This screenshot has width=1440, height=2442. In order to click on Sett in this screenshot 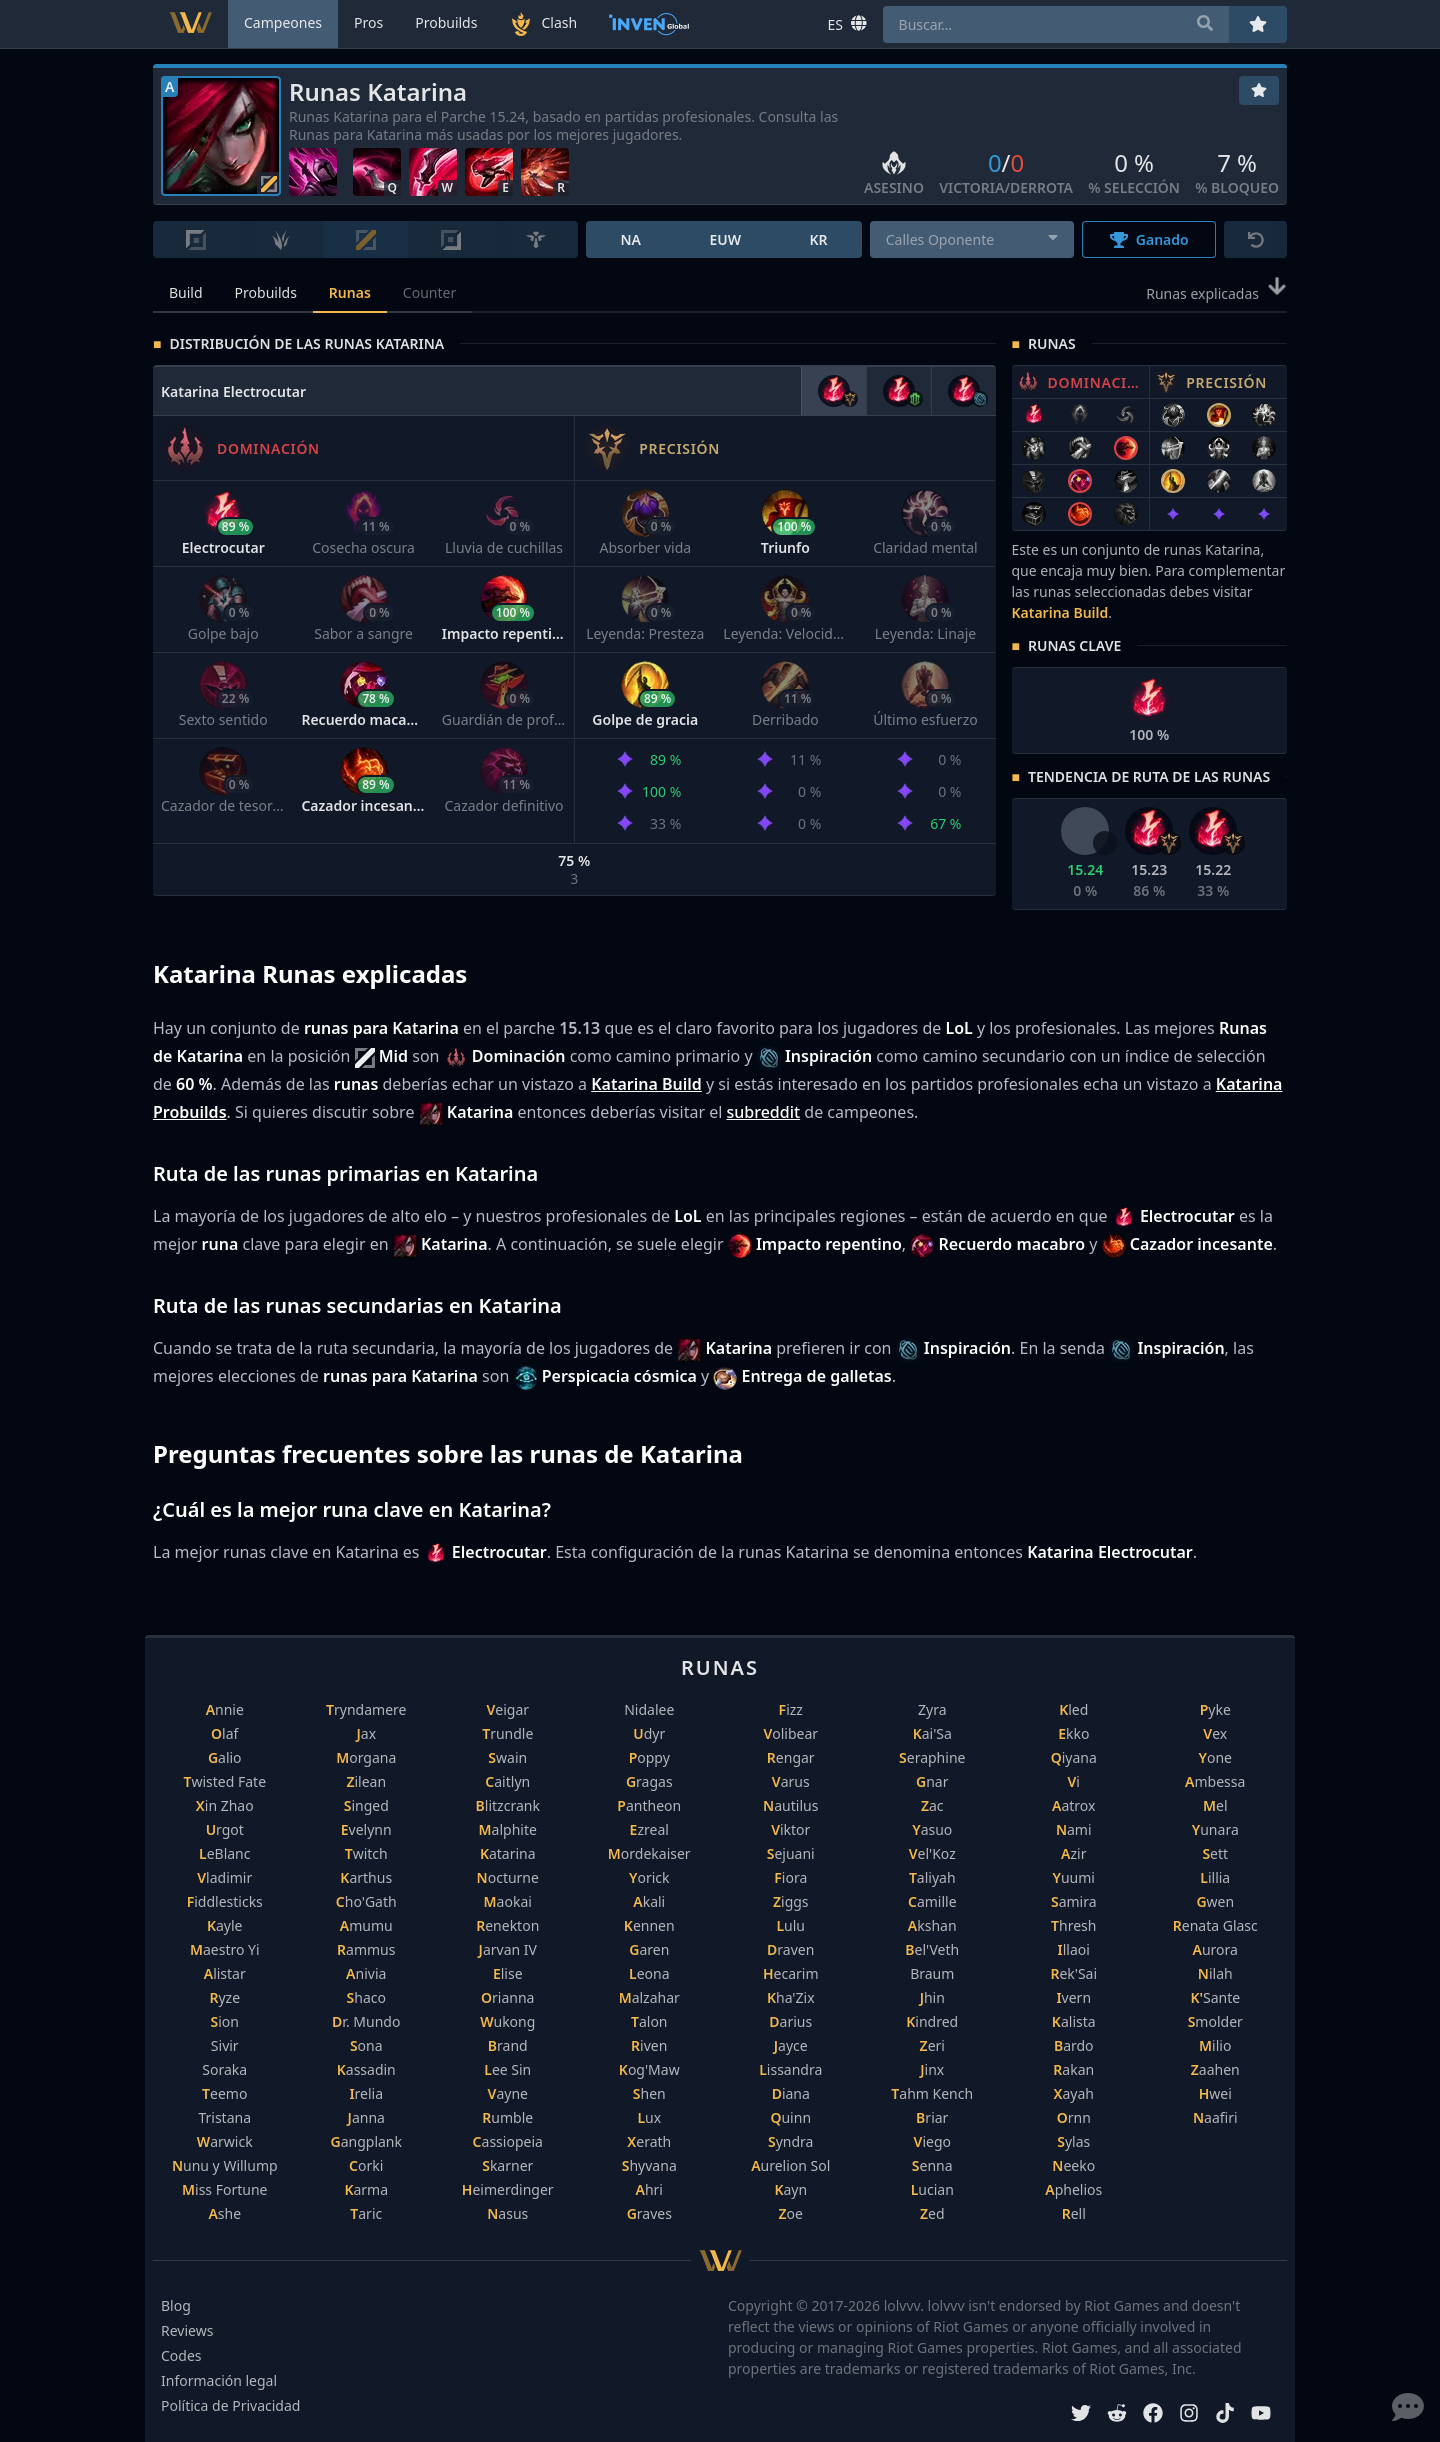, I will do `click(1215, 1853)`.